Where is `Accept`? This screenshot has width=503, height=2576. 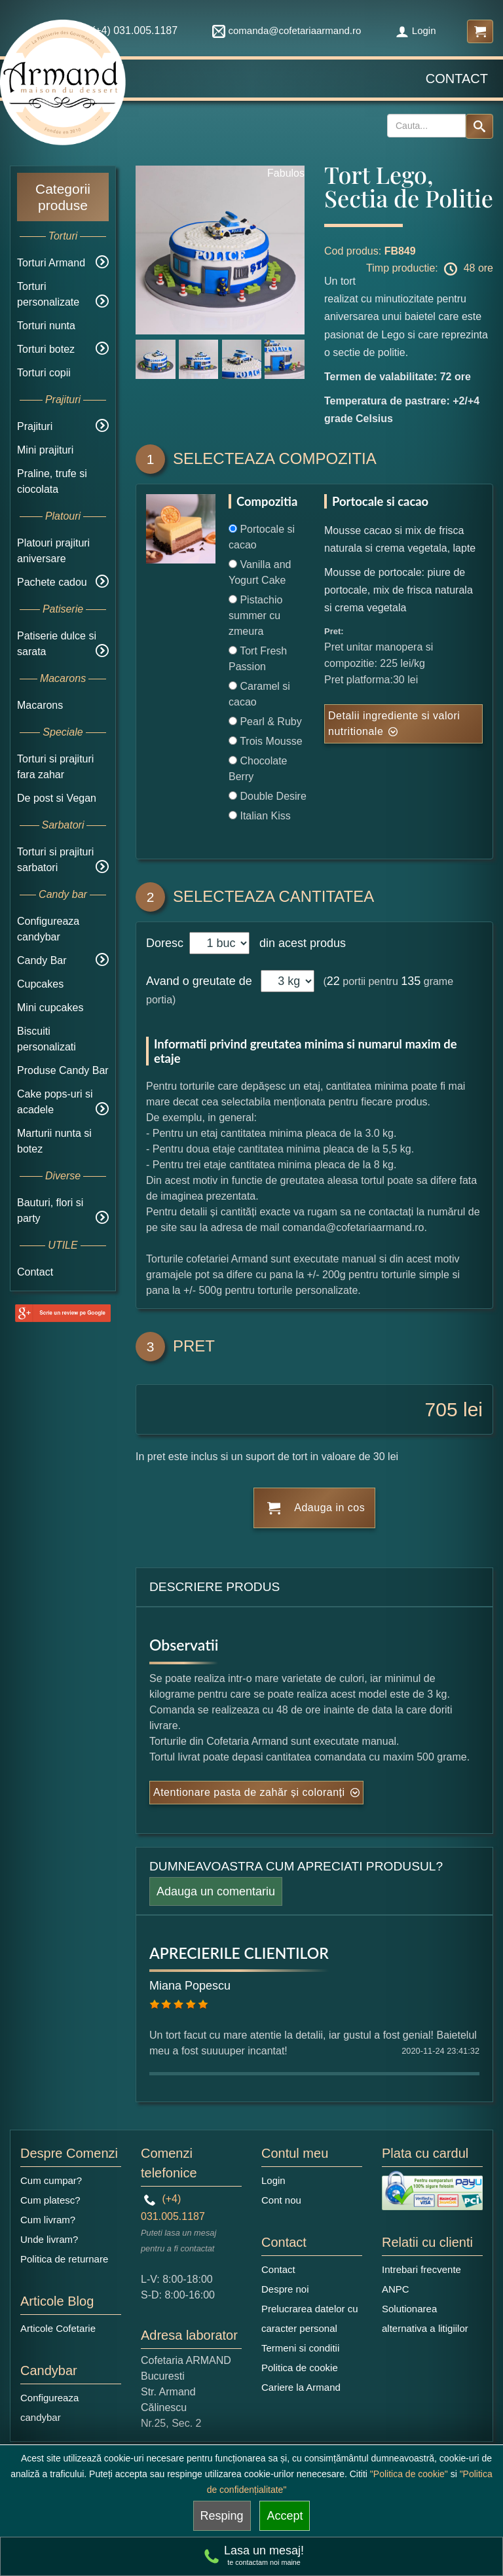
Accept is located at coordinates (285, 2515).